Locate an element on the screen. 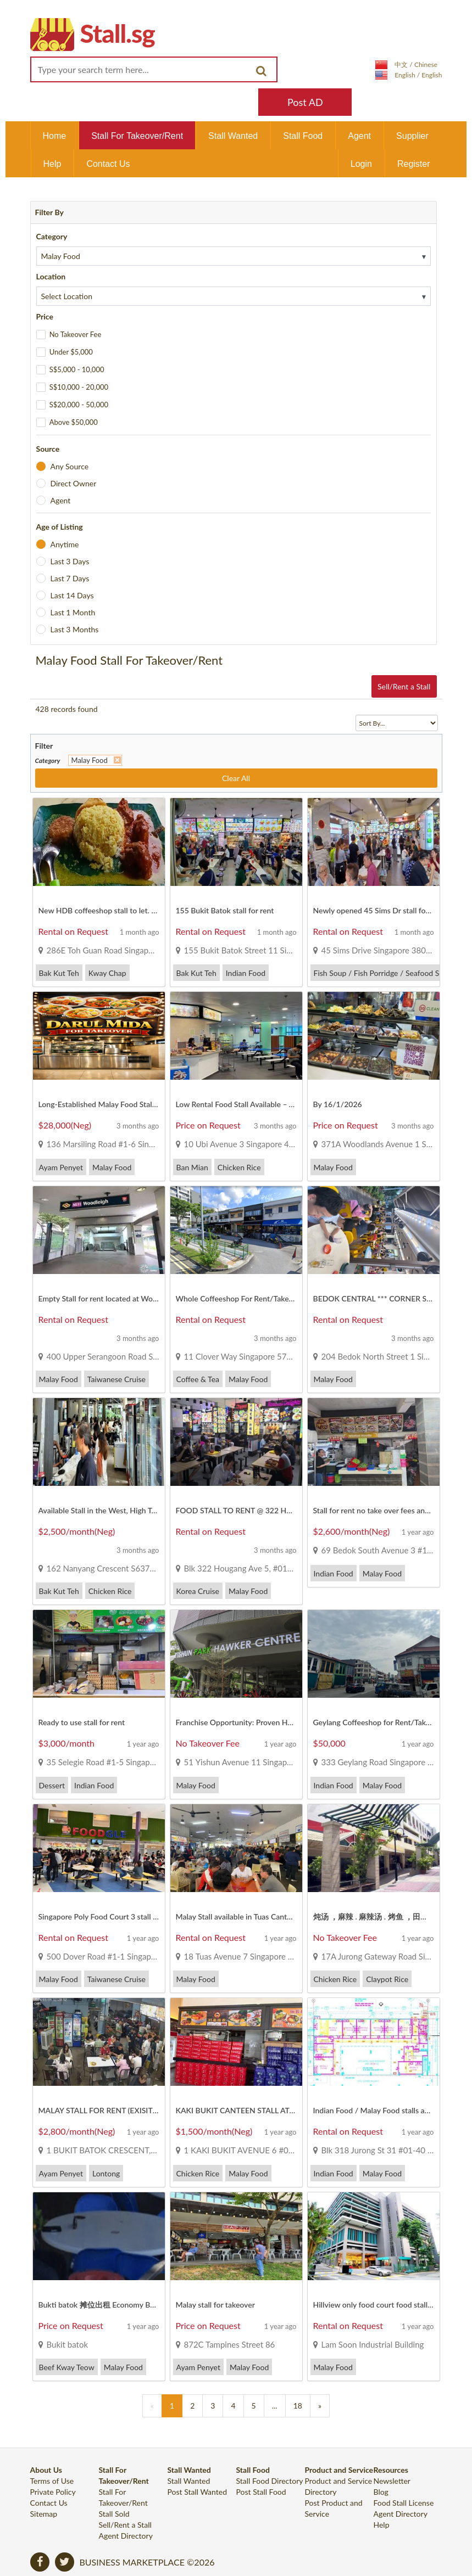 Image resolution: width=472 pixels, height=2576 pixels. Home is located at coordinates (54, 136).